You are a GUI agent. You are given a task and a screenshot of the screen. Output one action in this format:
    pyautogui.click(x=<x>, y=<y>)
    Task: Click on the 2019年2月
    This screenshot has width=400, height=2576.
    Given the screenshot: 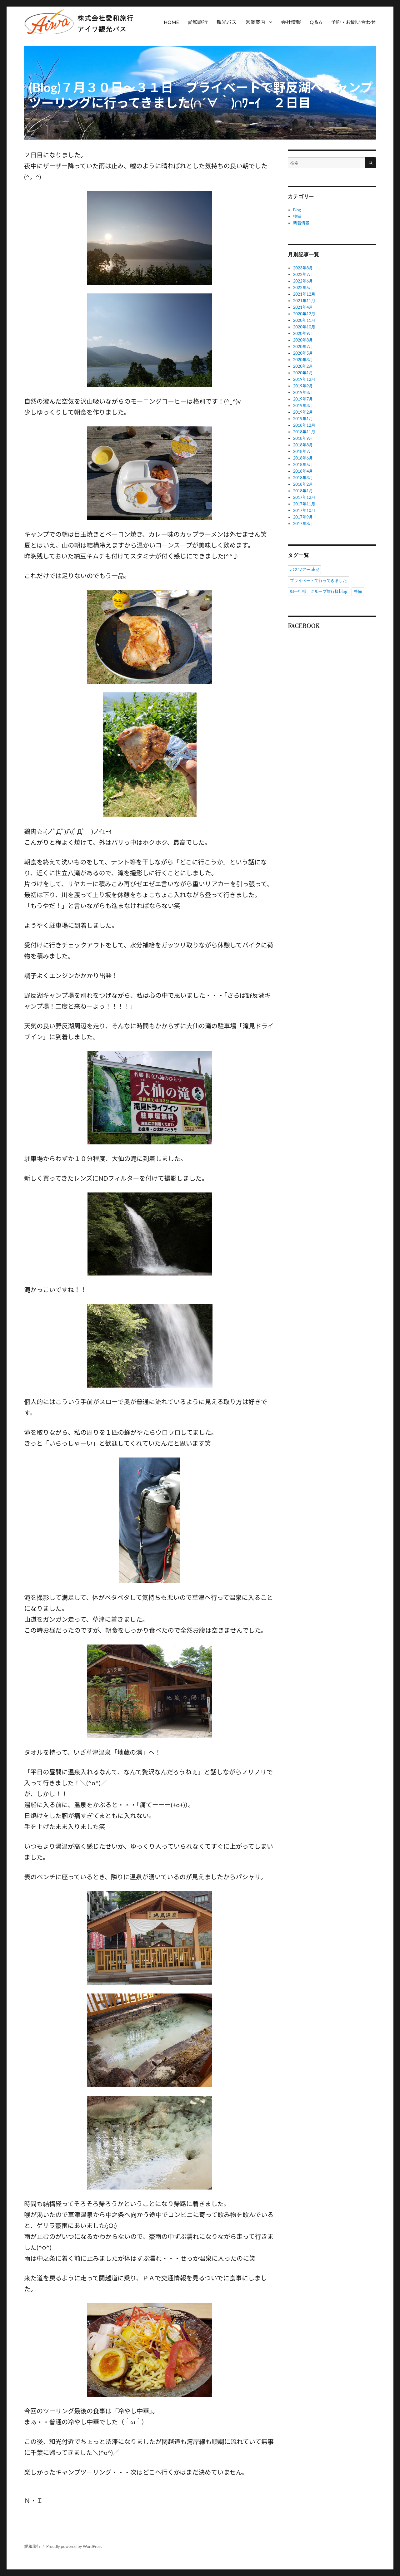 What is the action you would take?
    pyautogui.click(x=303, y=412)
    